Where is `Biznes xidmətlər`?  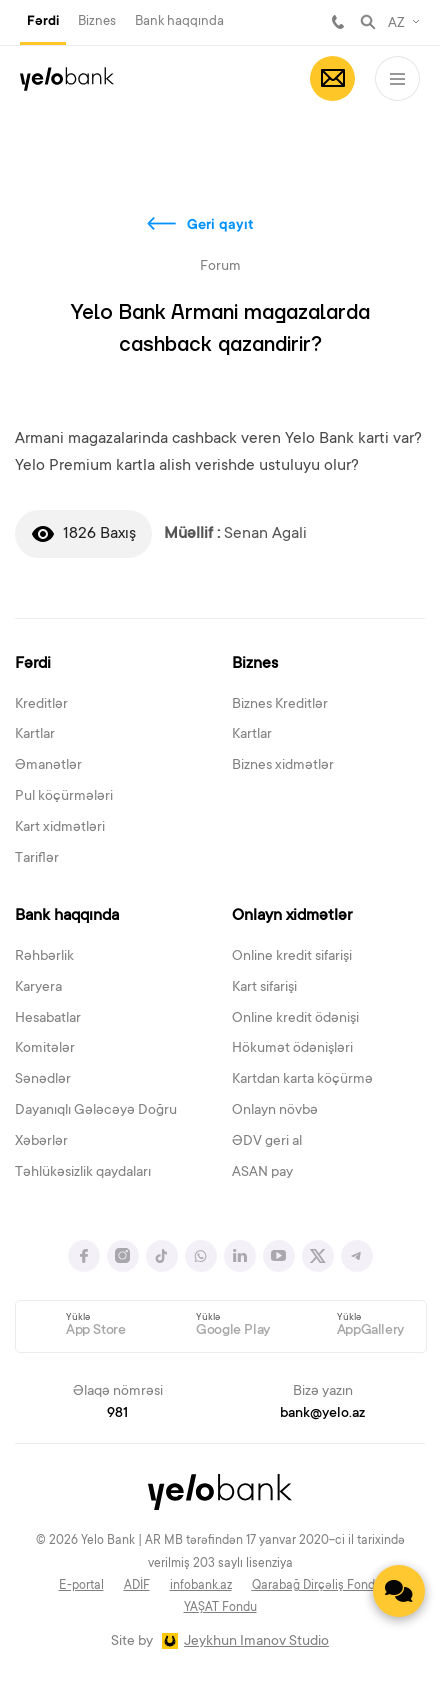
Biznes xidmətlər is located at coordinates (283, 766).